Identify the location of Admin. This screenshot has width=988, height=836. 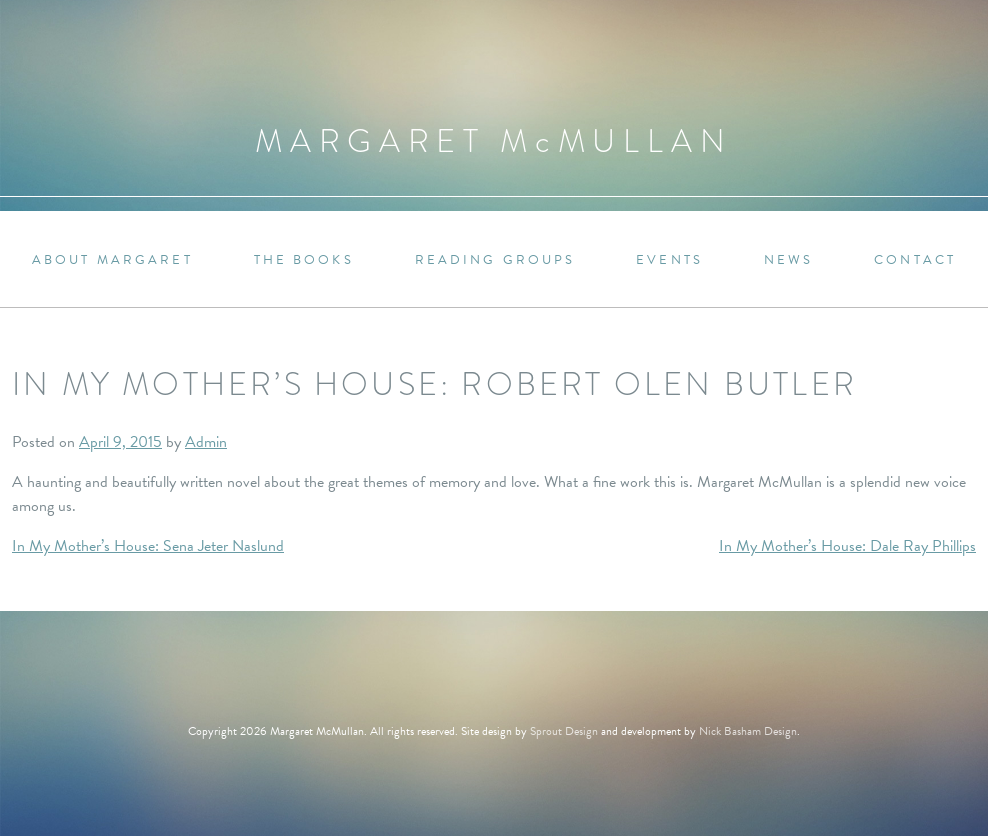
(206, 442).